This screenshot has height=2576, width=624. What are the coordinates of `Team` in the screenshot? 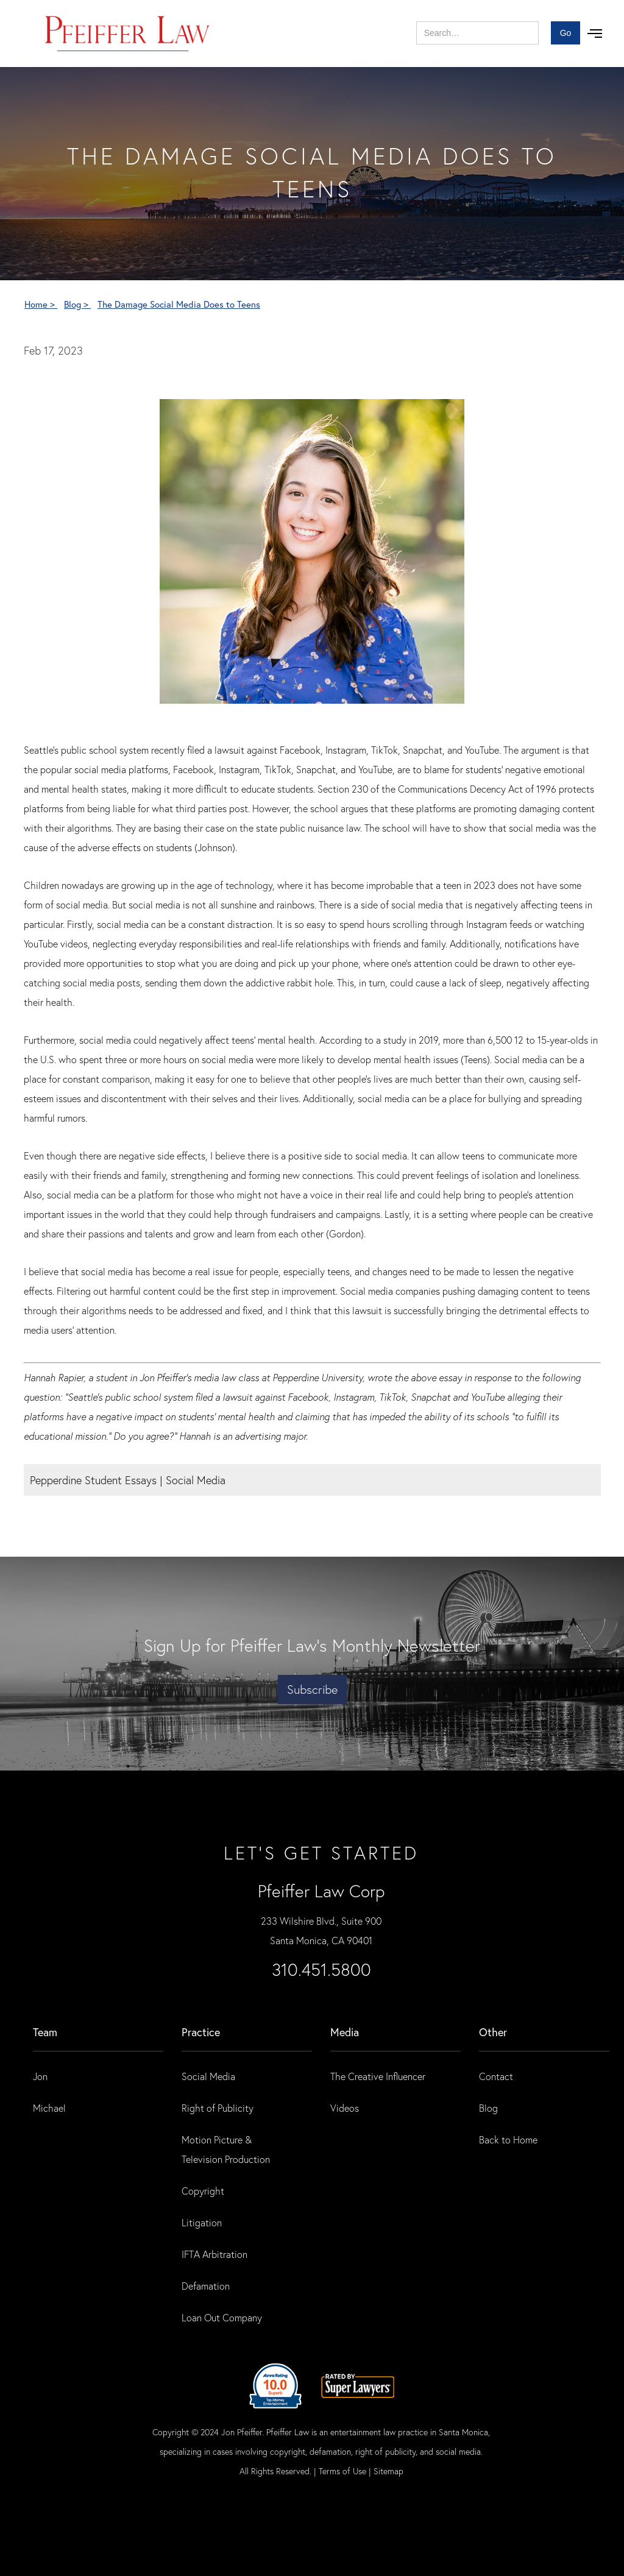 It's located at (45, 2032).